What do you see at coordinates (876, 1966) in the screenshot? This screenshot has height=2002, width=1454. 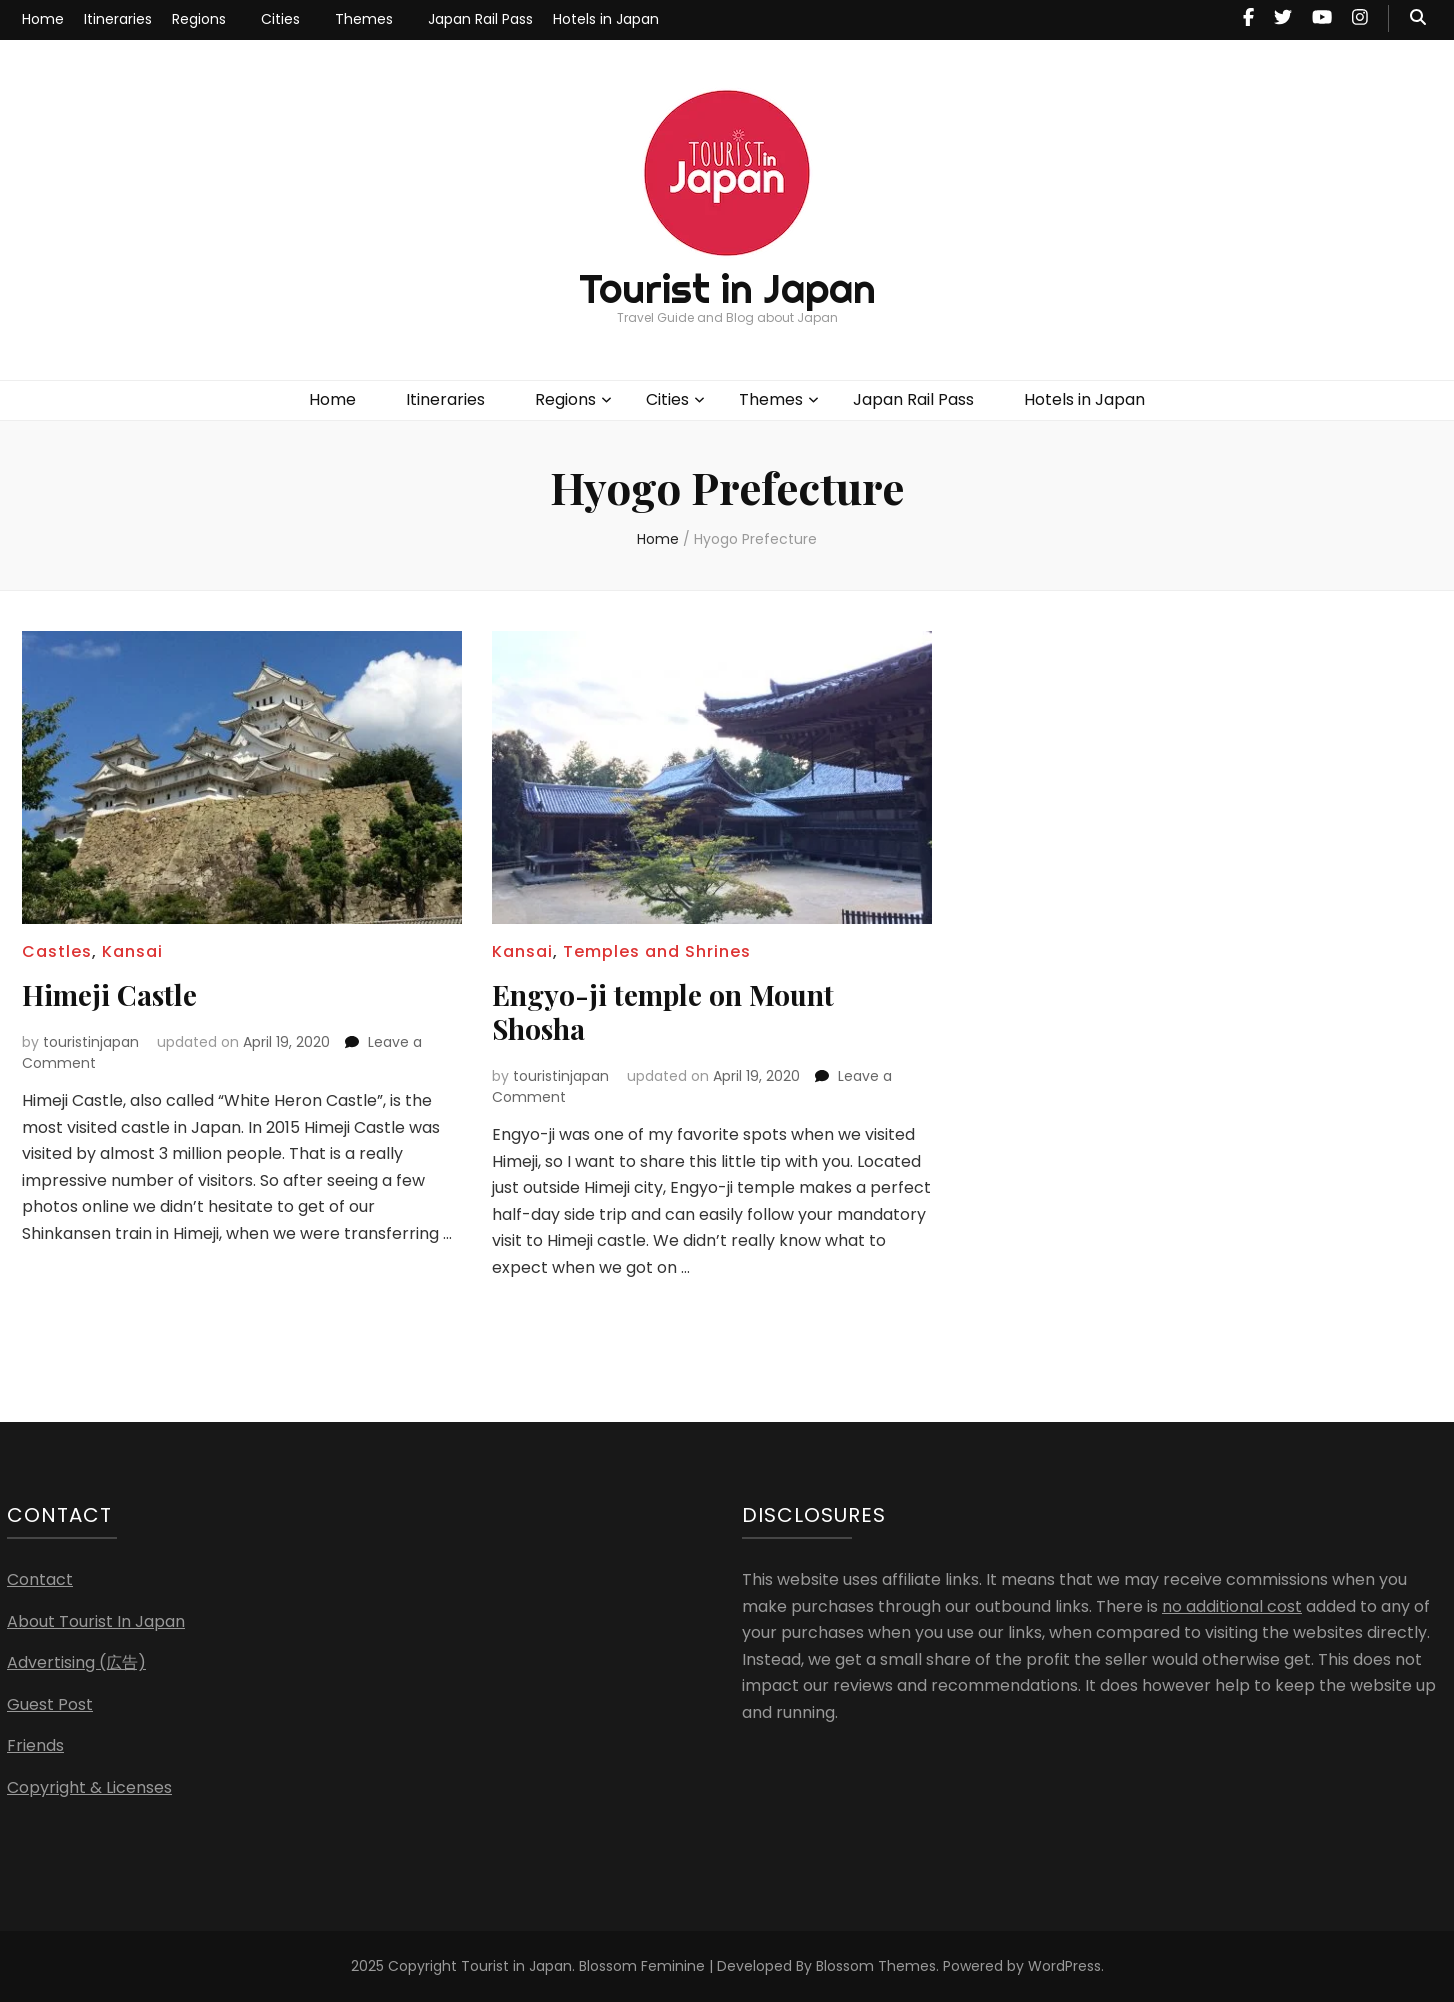 I see `Blossom Themes` at bounding box center [876, 1966].